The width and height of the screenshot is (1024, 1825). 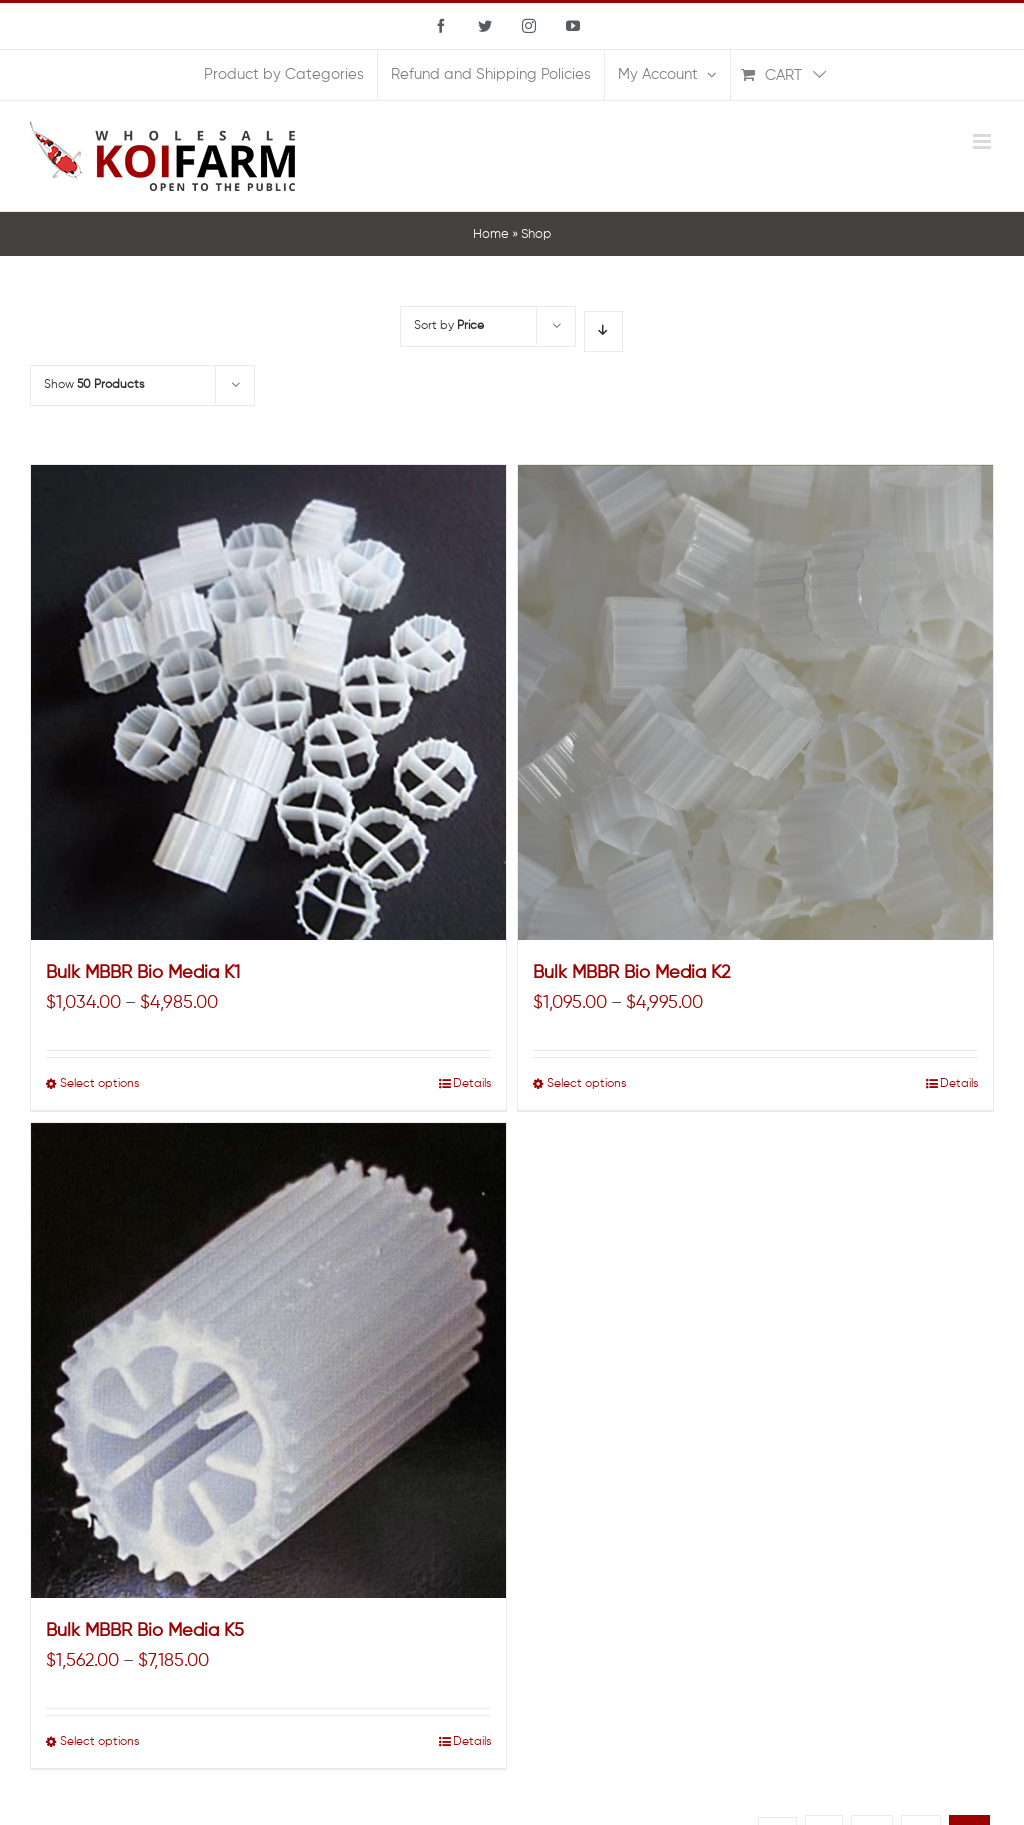 What do you see at coordinates (491, 234) in the screenshot?
I see `Home` at bounding box center [491, 234].